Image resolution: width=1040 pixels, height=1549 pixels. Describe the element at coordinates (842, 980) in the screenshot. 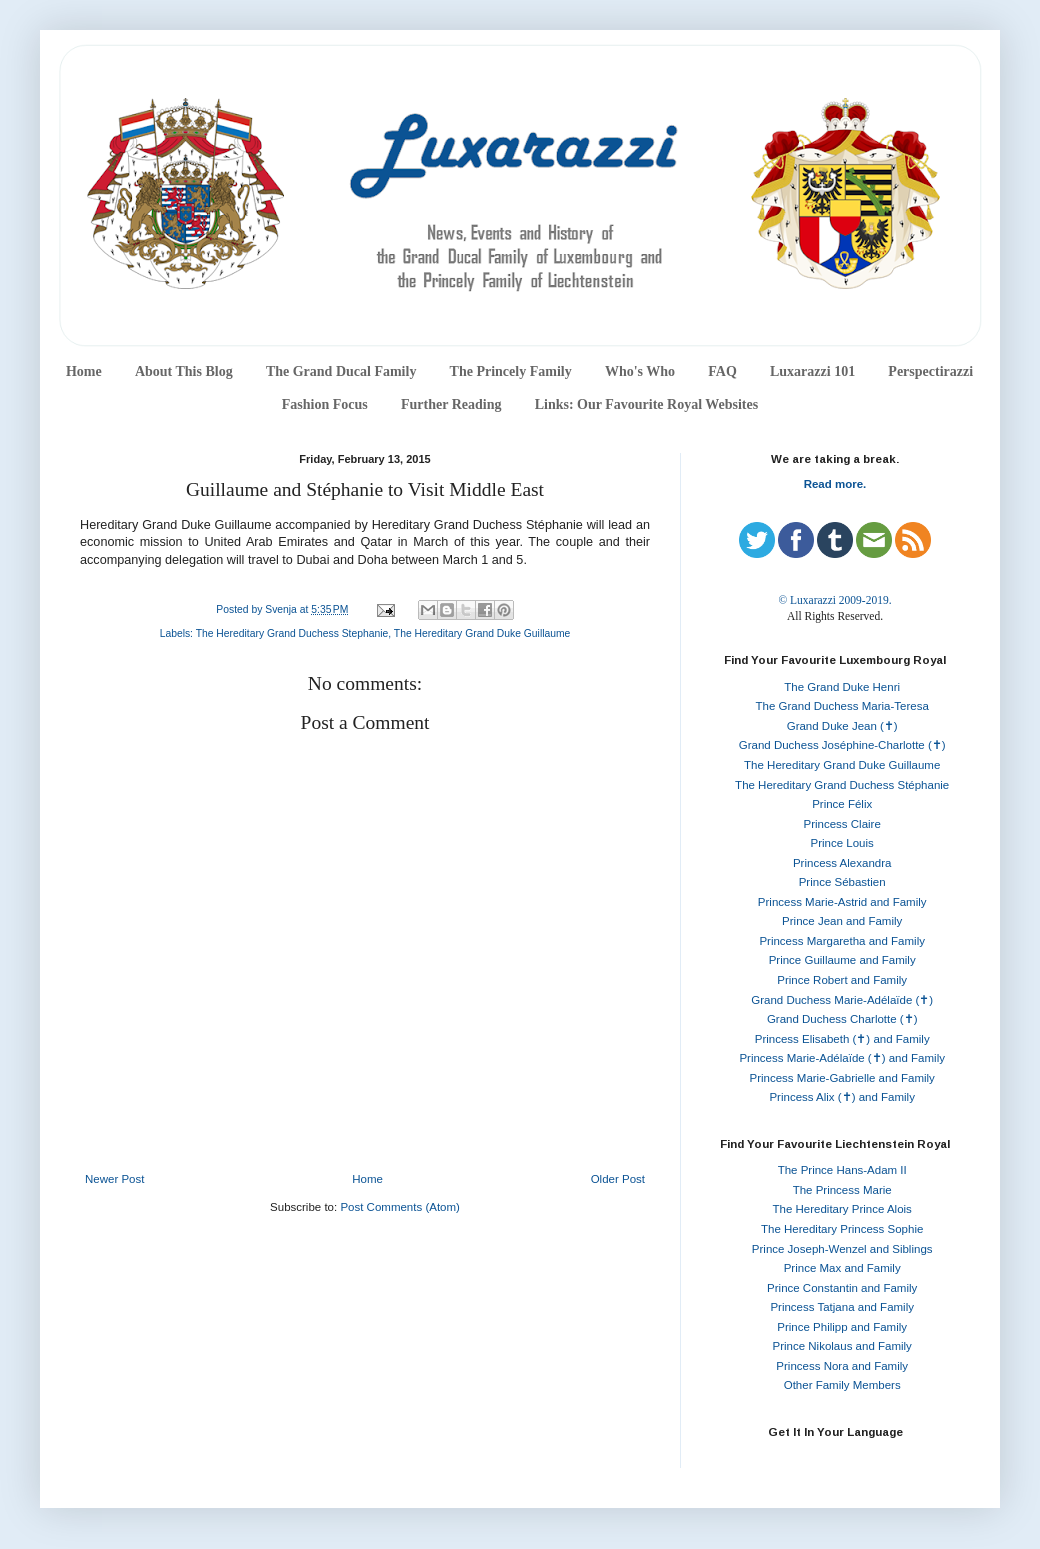

I see `Prince Robert and Family` at that location.